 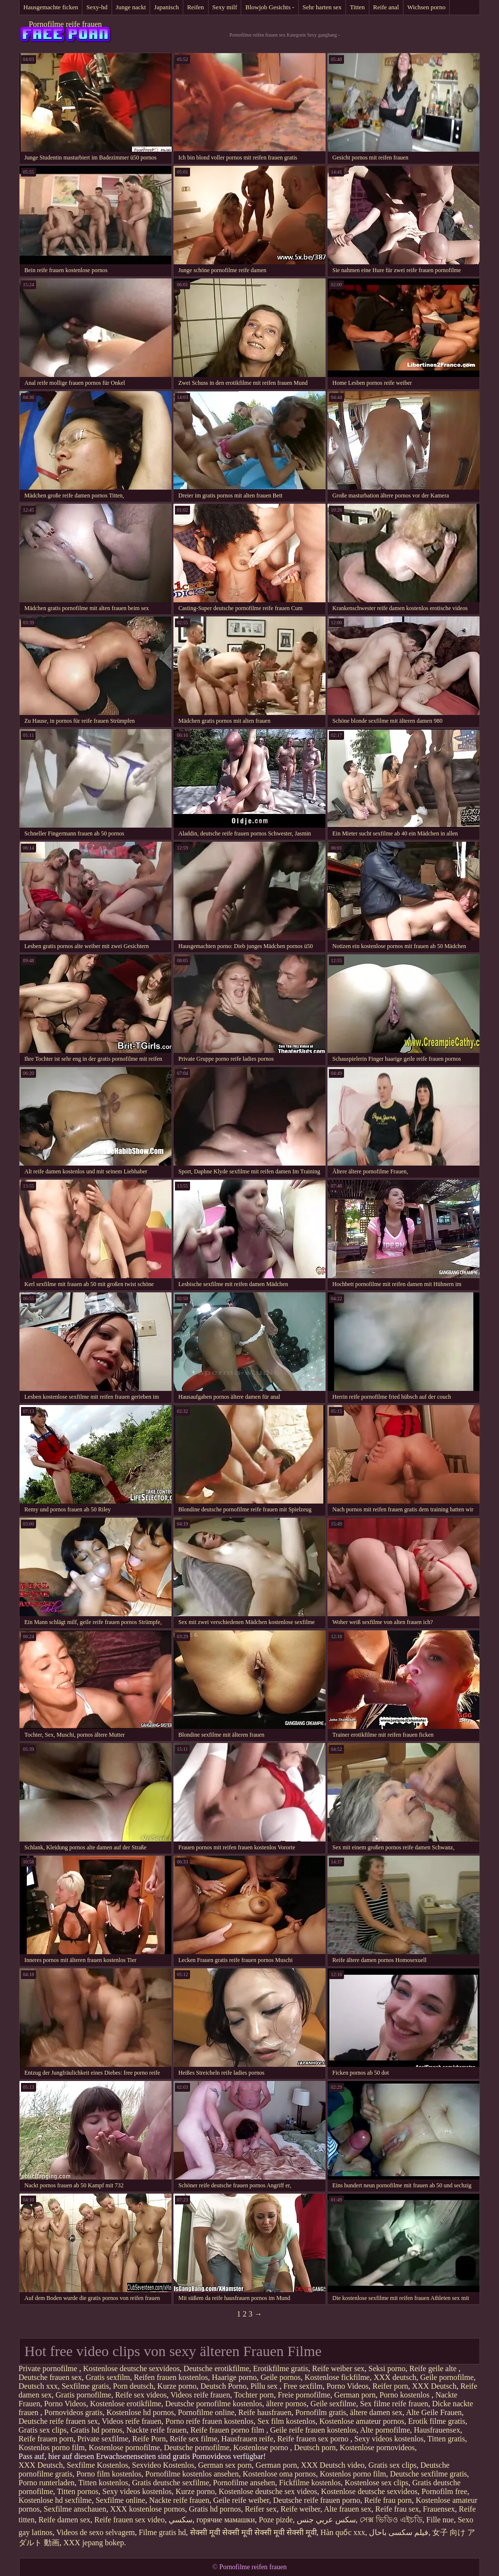 What do you see at coordinates (326, 2520) in the screenshot?
I see `سكس عربي جنس` at bounding box center [326, 2520].